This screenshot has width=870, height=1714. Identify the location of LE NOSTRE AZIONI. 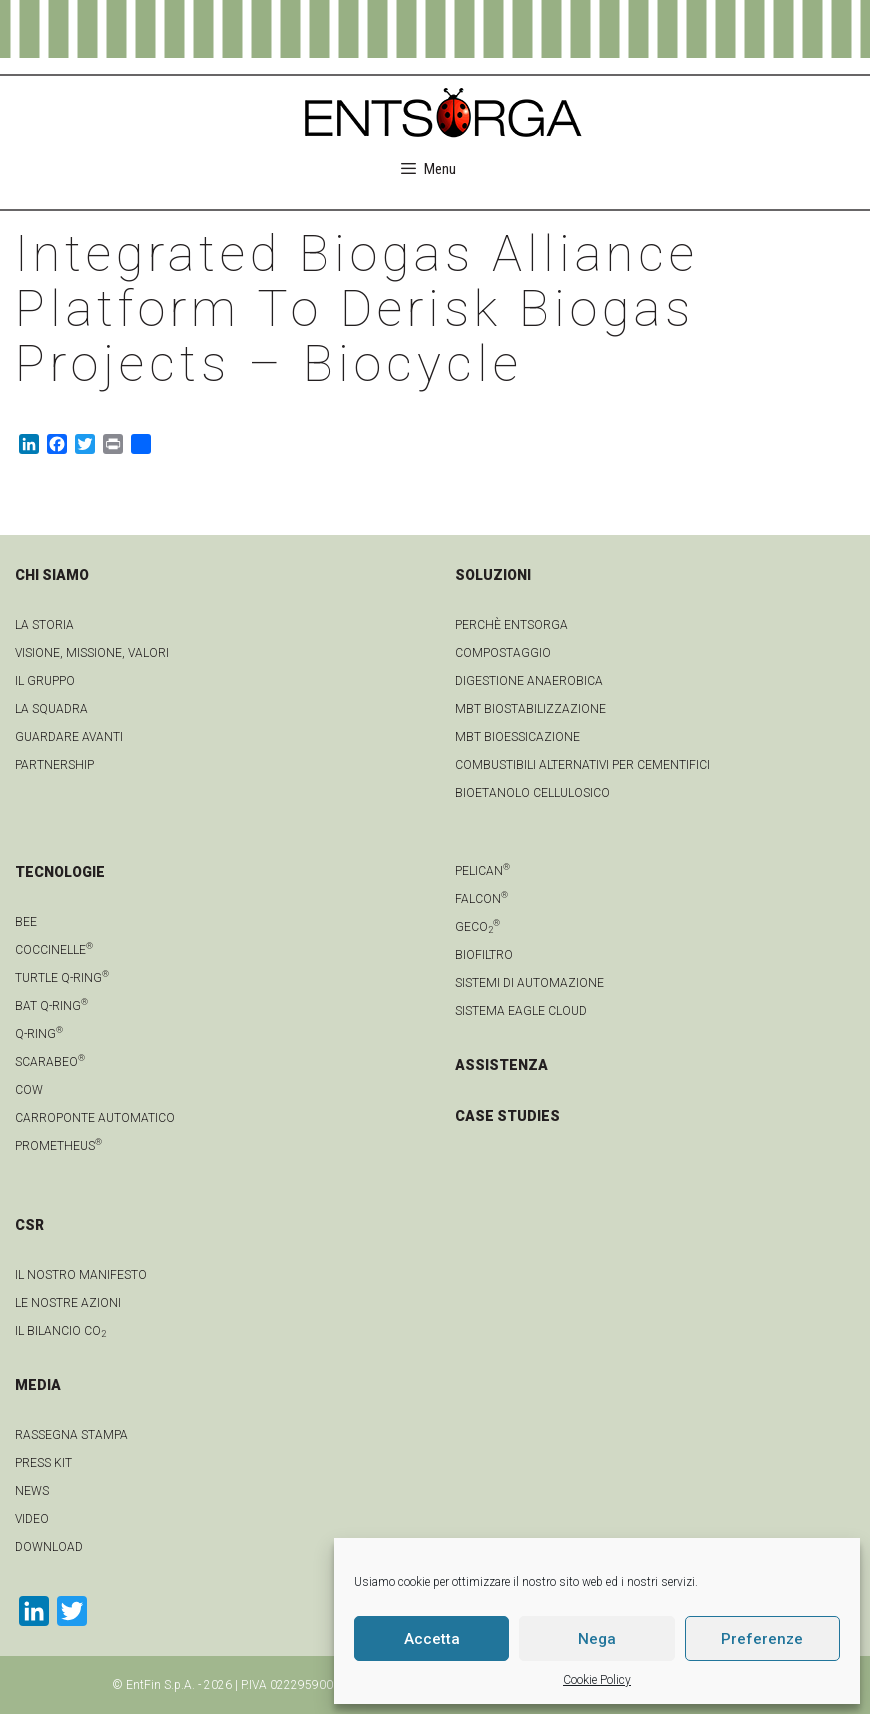
(68, 1303).